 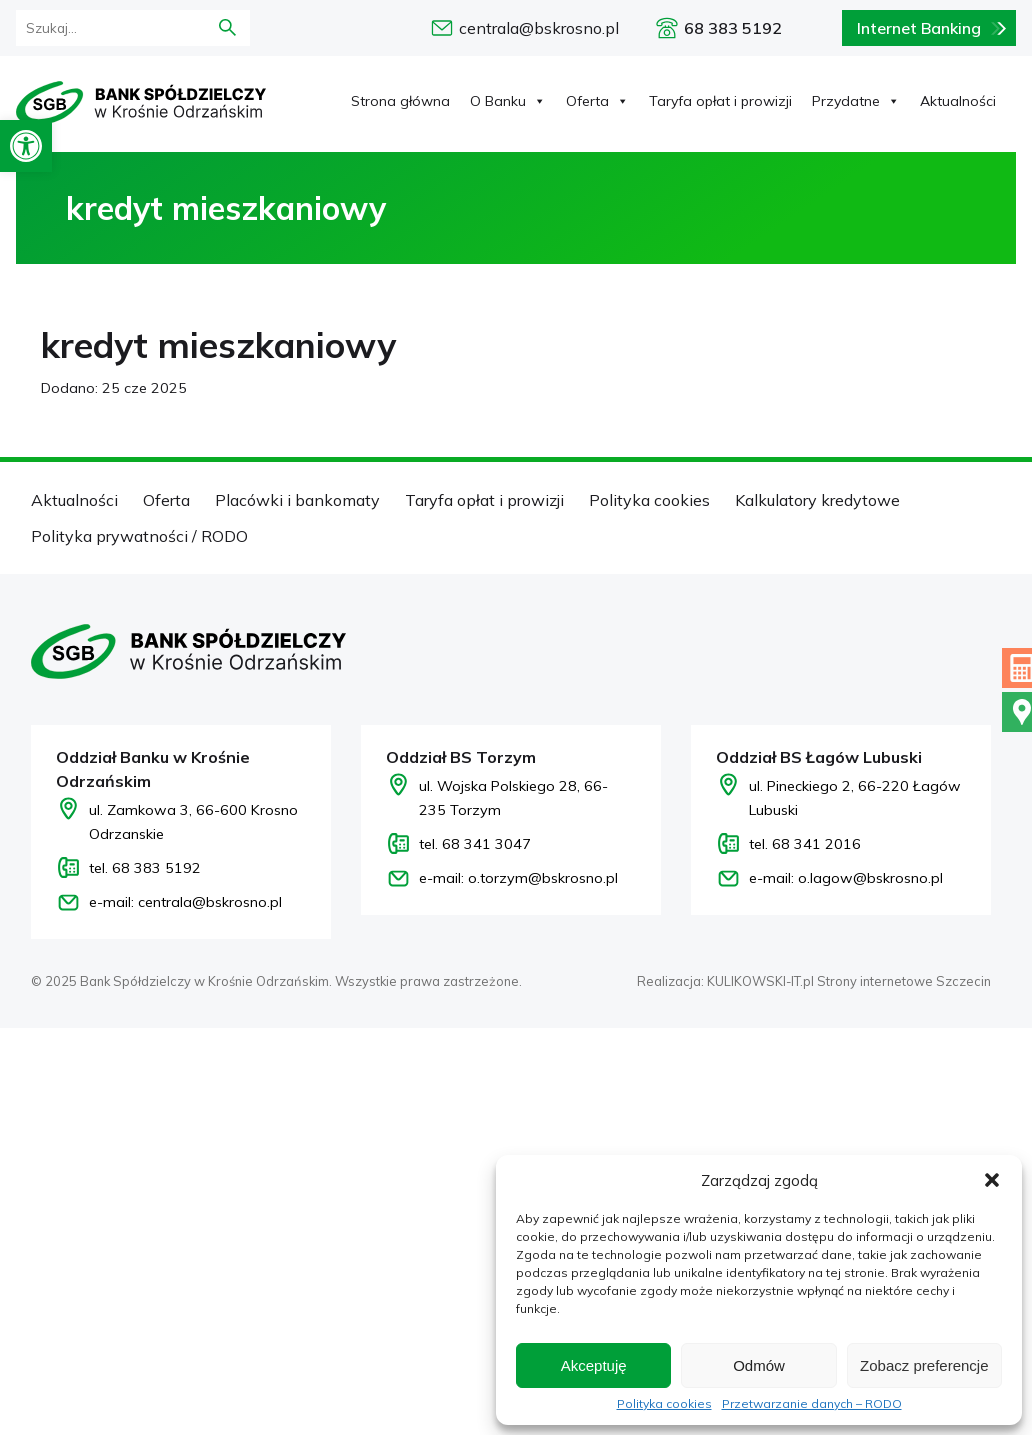 What do you see at coordinates (664, 1404) in the screenshot?
I see `Polityka cookies` at bounding box center [664, 1404].